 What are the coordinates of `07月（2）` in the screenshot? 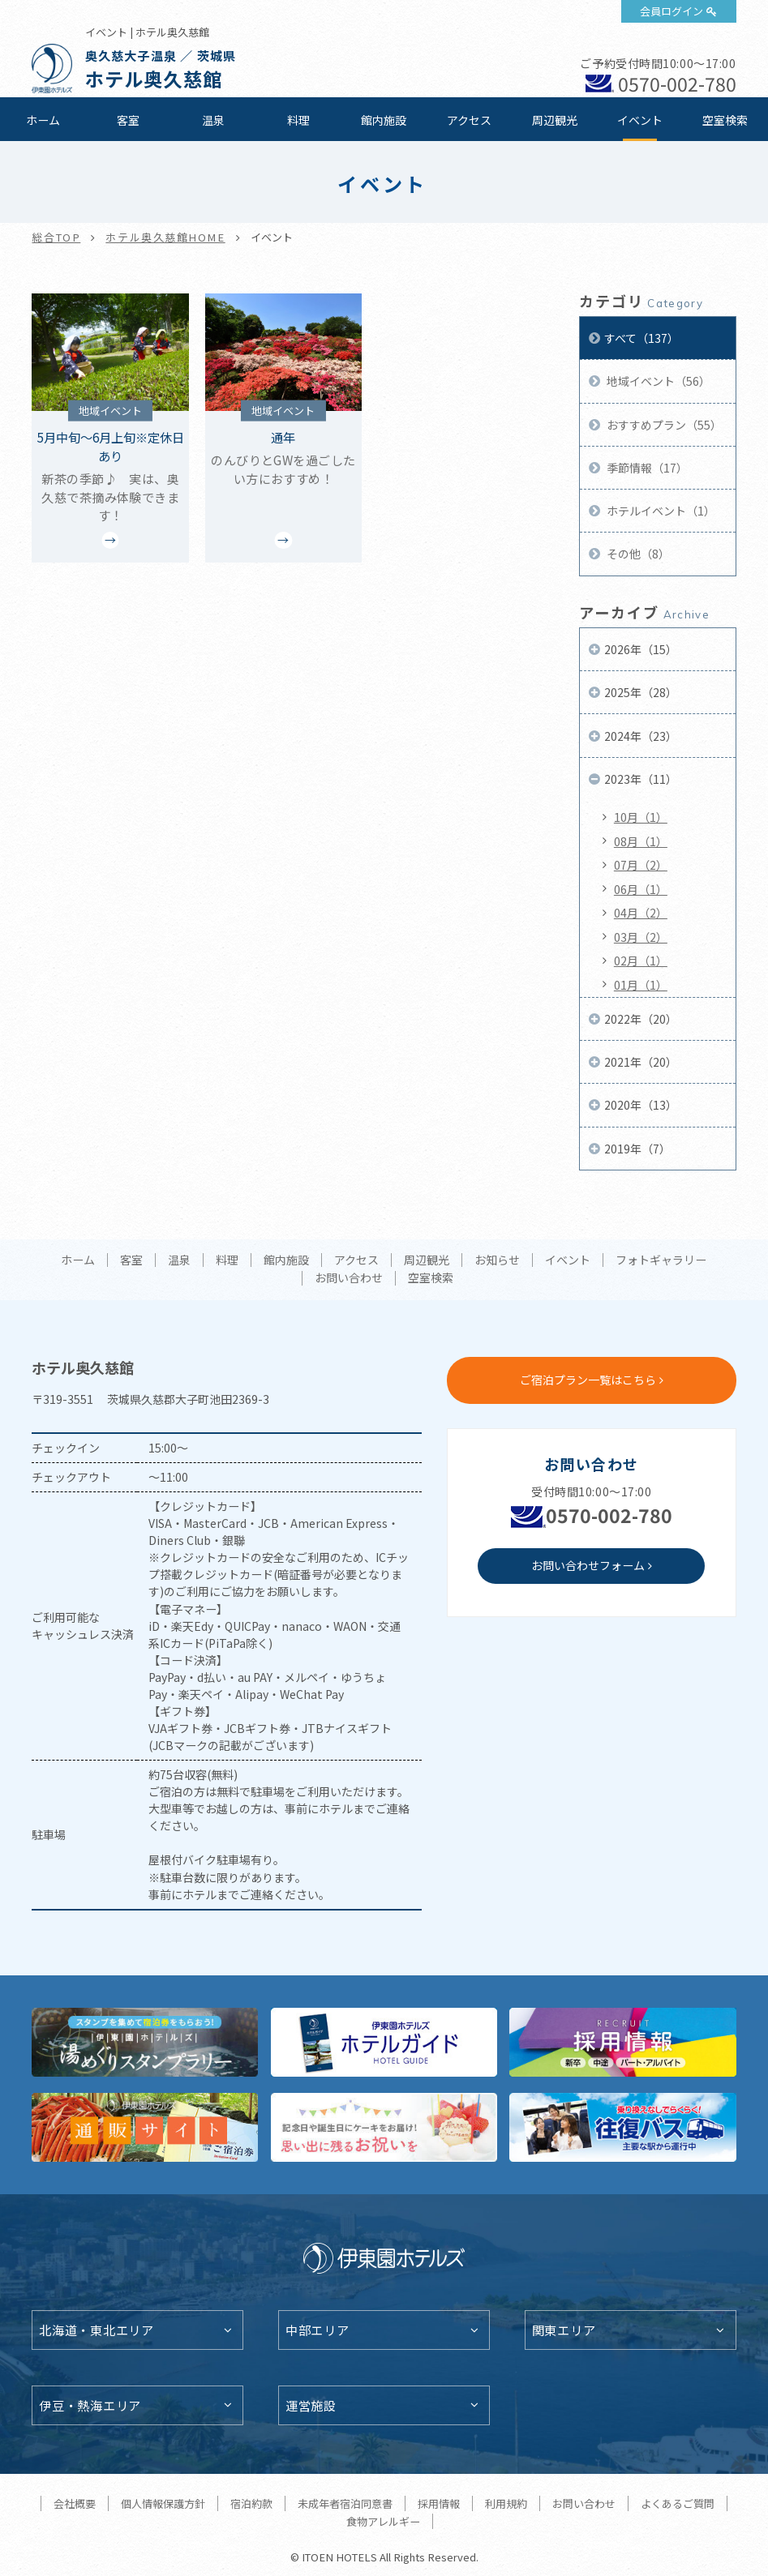 It's located at (640, 865).